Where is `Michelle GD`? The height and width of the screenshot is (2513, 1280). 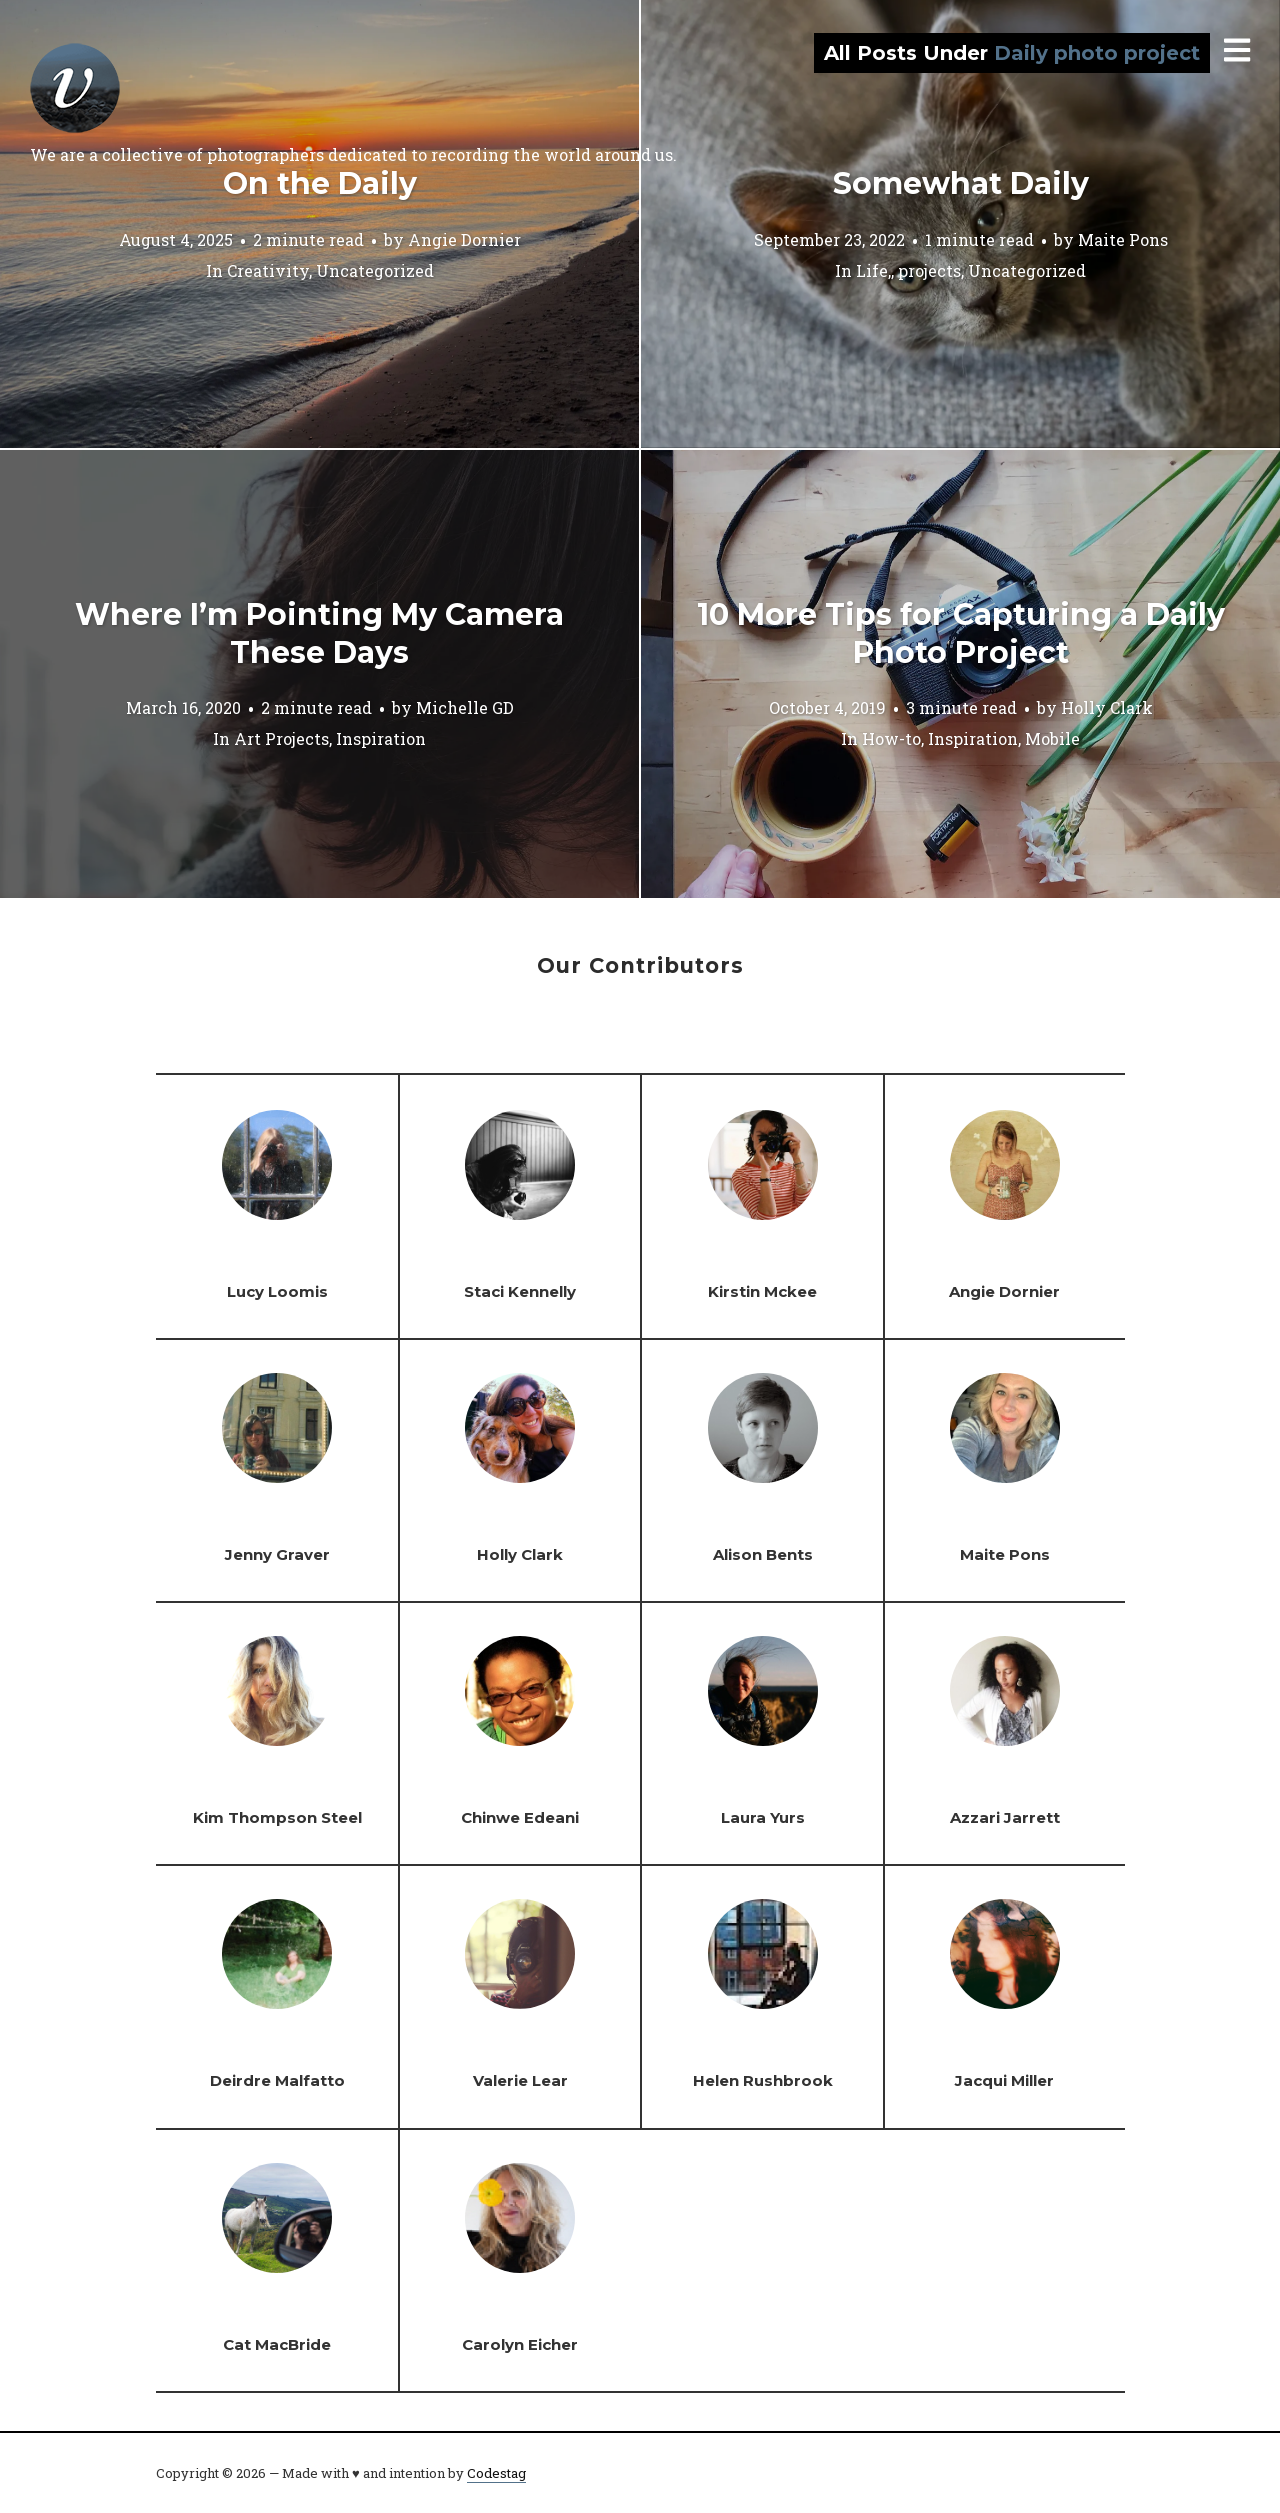 Michelle GD is located at coordinates (465, 707).